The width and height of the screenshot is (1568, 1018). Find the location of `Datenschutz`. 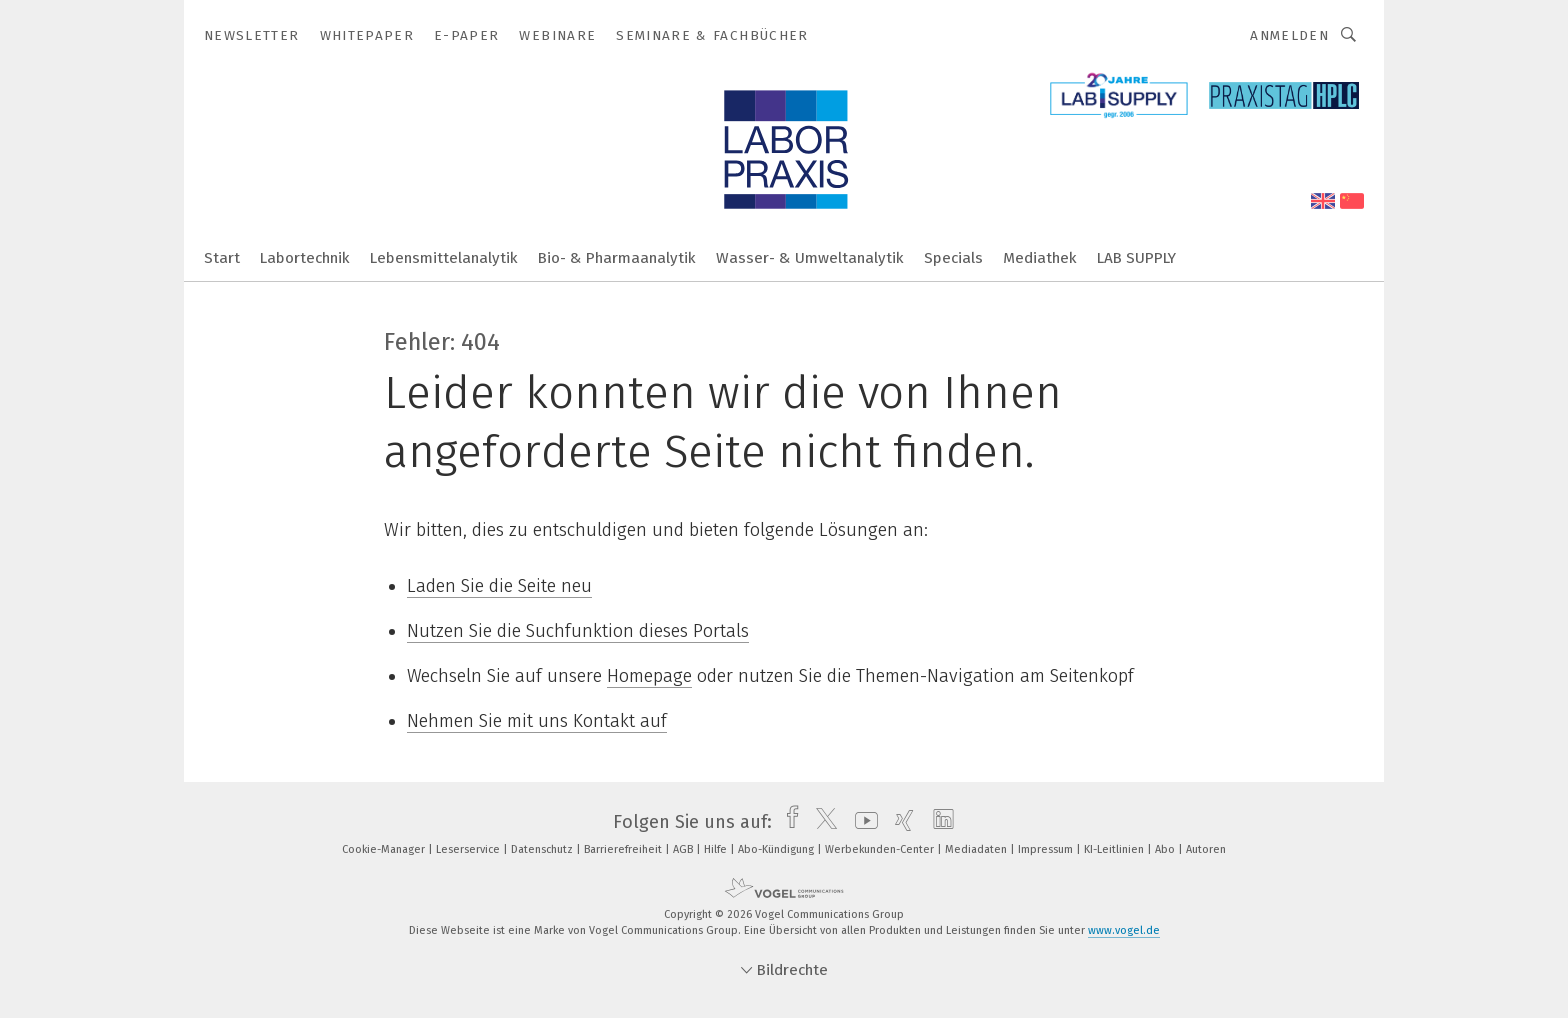

Datenschutz is located at coordinates (543, 849).